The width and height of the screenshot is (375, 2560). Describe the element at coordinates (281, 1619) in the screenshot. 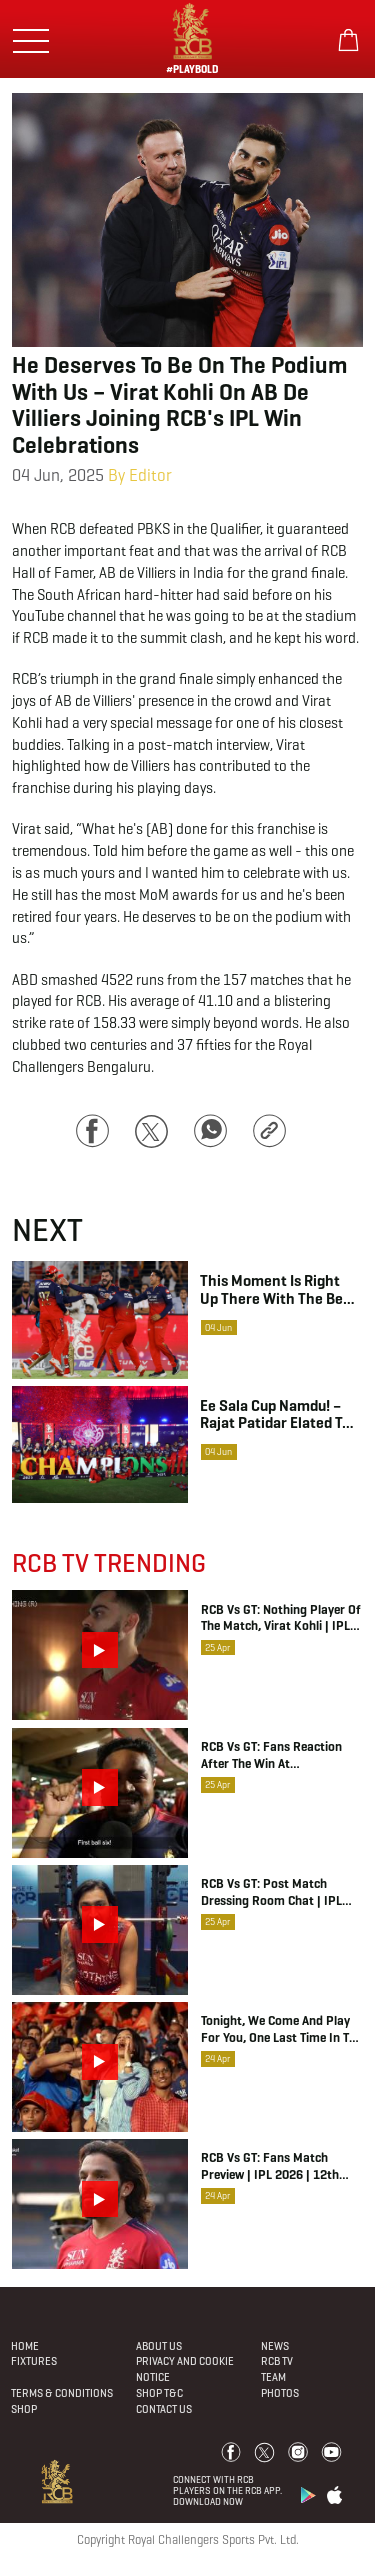

I see `RCB vs GT: Nothing Player of the Match, Virat Kohli | IPL 2026` at that location.